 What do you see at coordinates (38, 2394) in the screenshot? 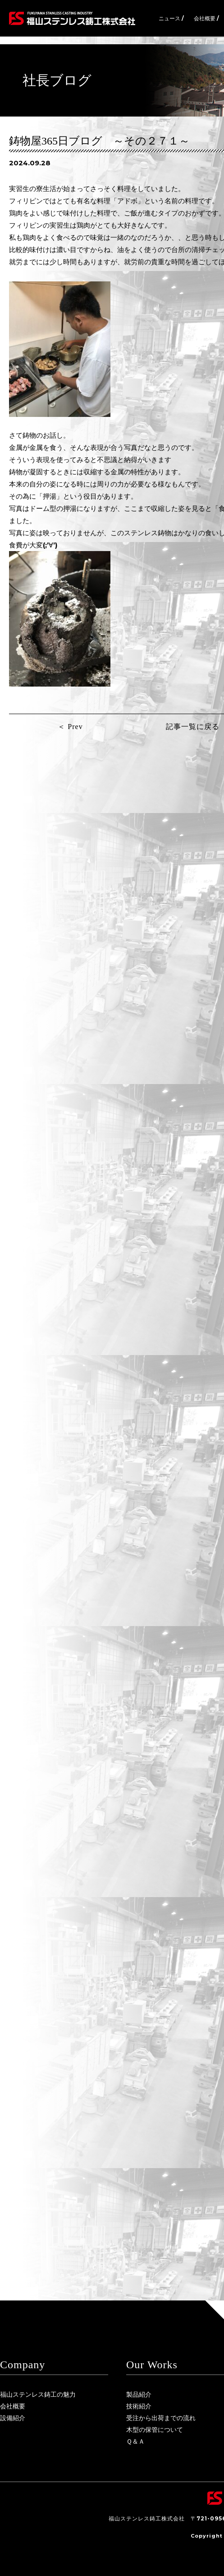
I see `福山ステンレス鋳工の魅力` at bounding box center [38, 2394].